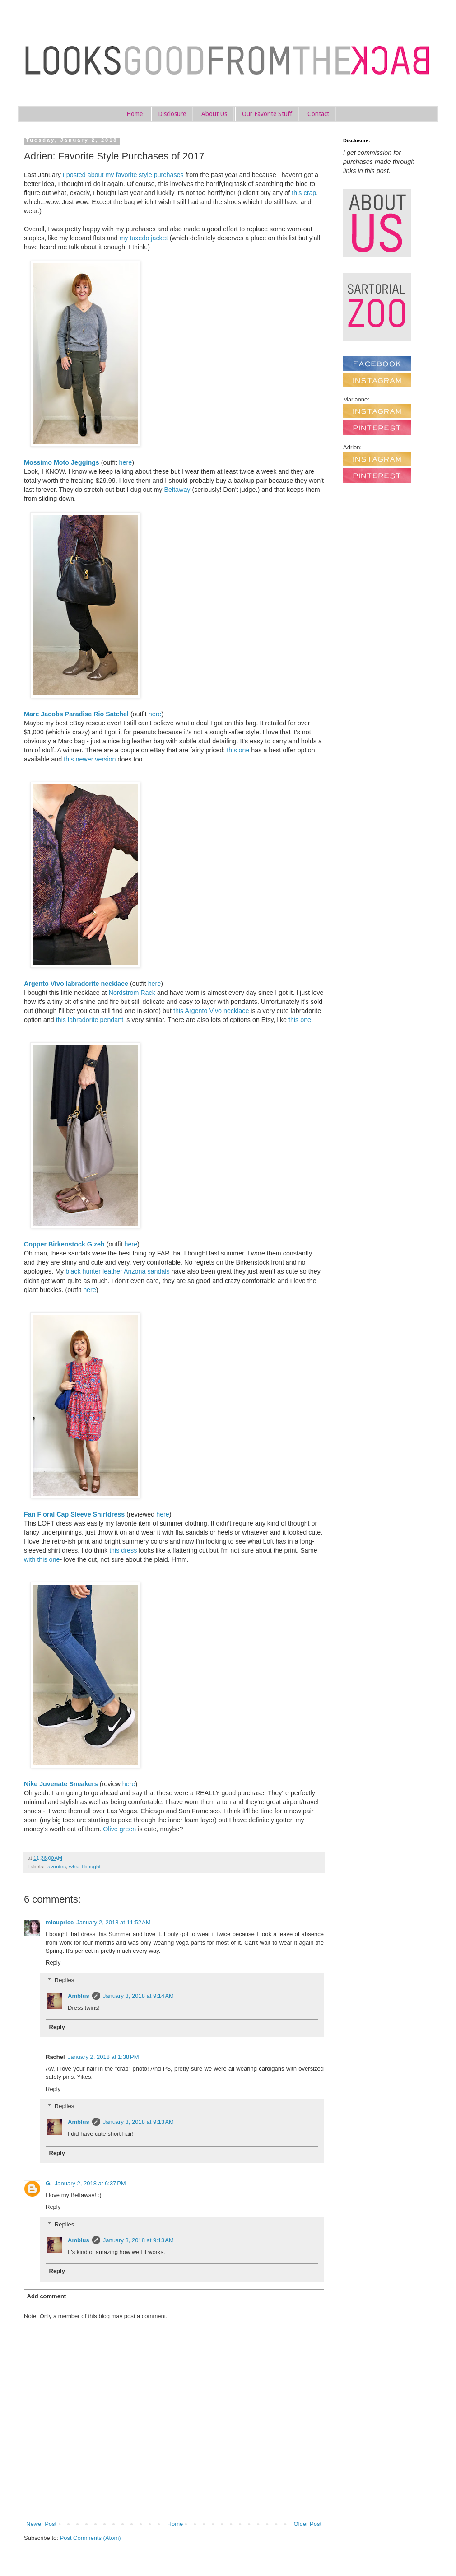  I want to click on Amblus, so click(78, 1996).